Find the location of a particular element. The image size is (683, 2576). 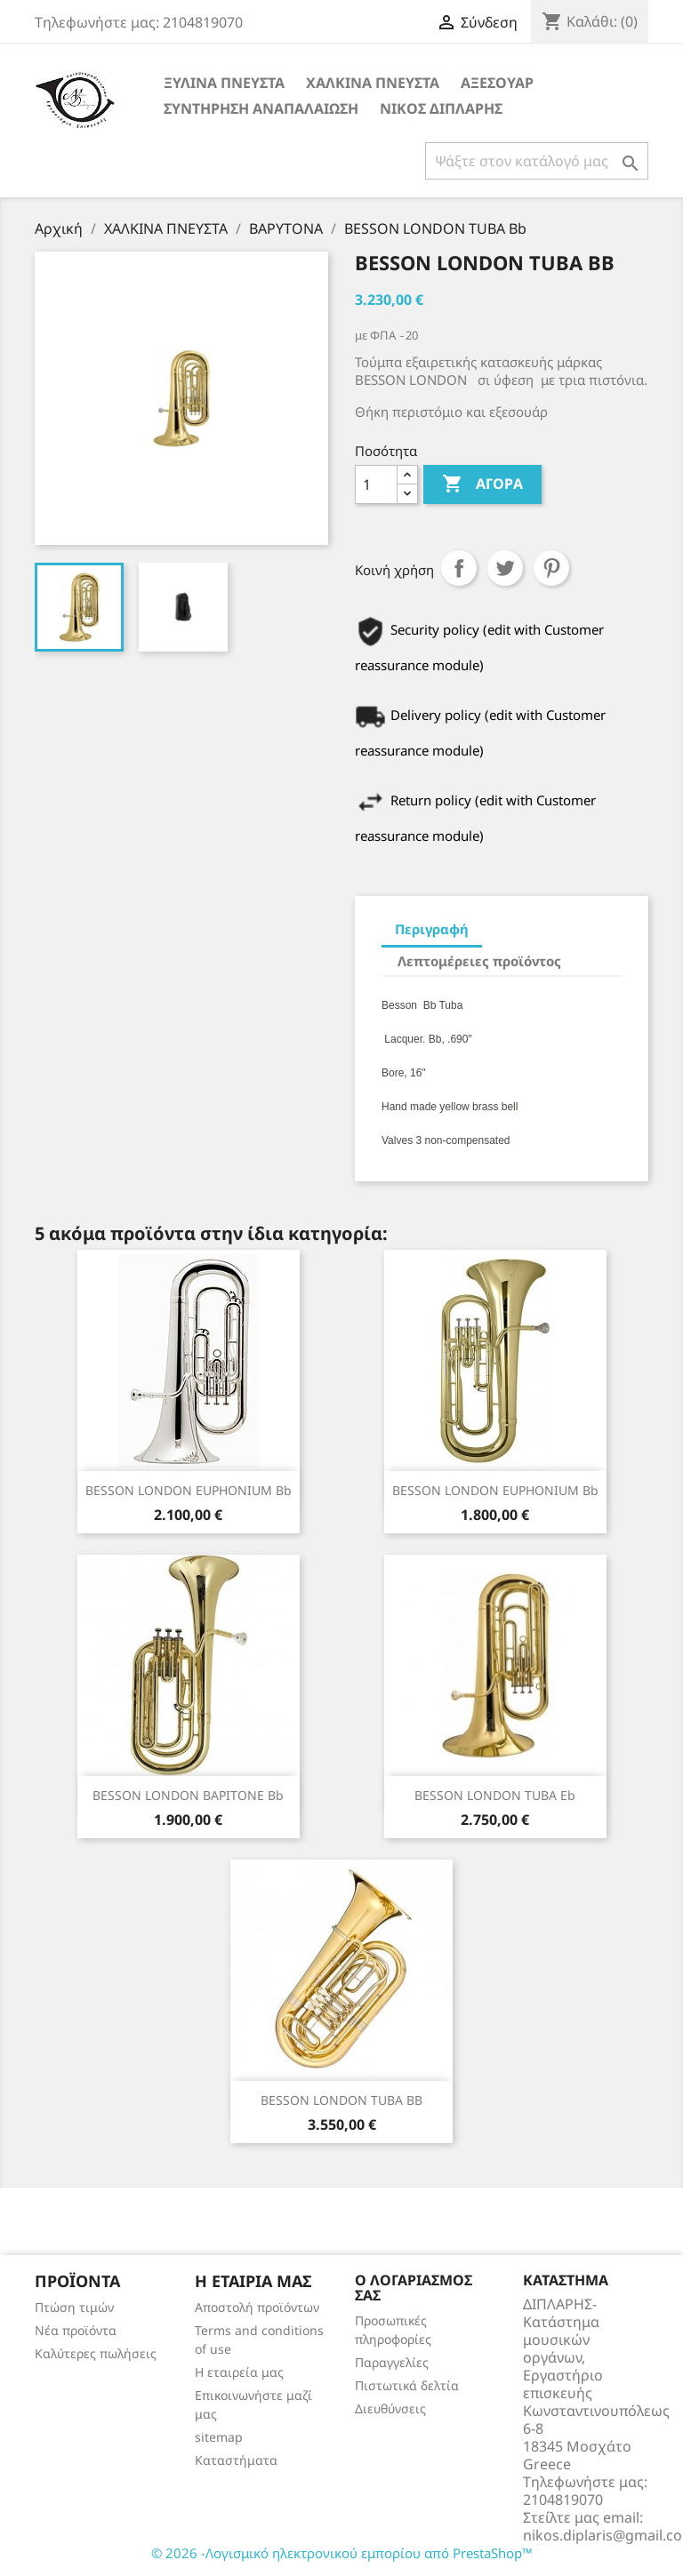

Περιγραφή [tab] is located at coordinates (432, 929).